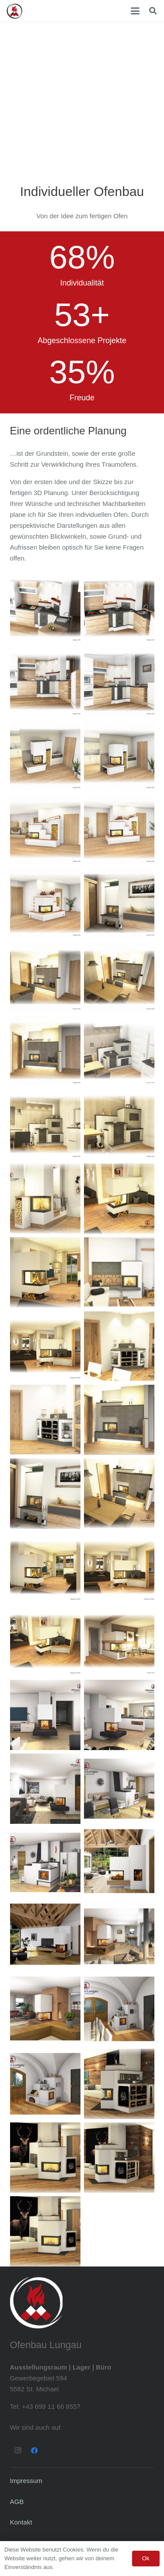 The width and height of the screenshot is (164, 2576). I want to click on [Krump Plan 1, bearbeitet neu – Kopie_Seite_4], so click(45, 1567).